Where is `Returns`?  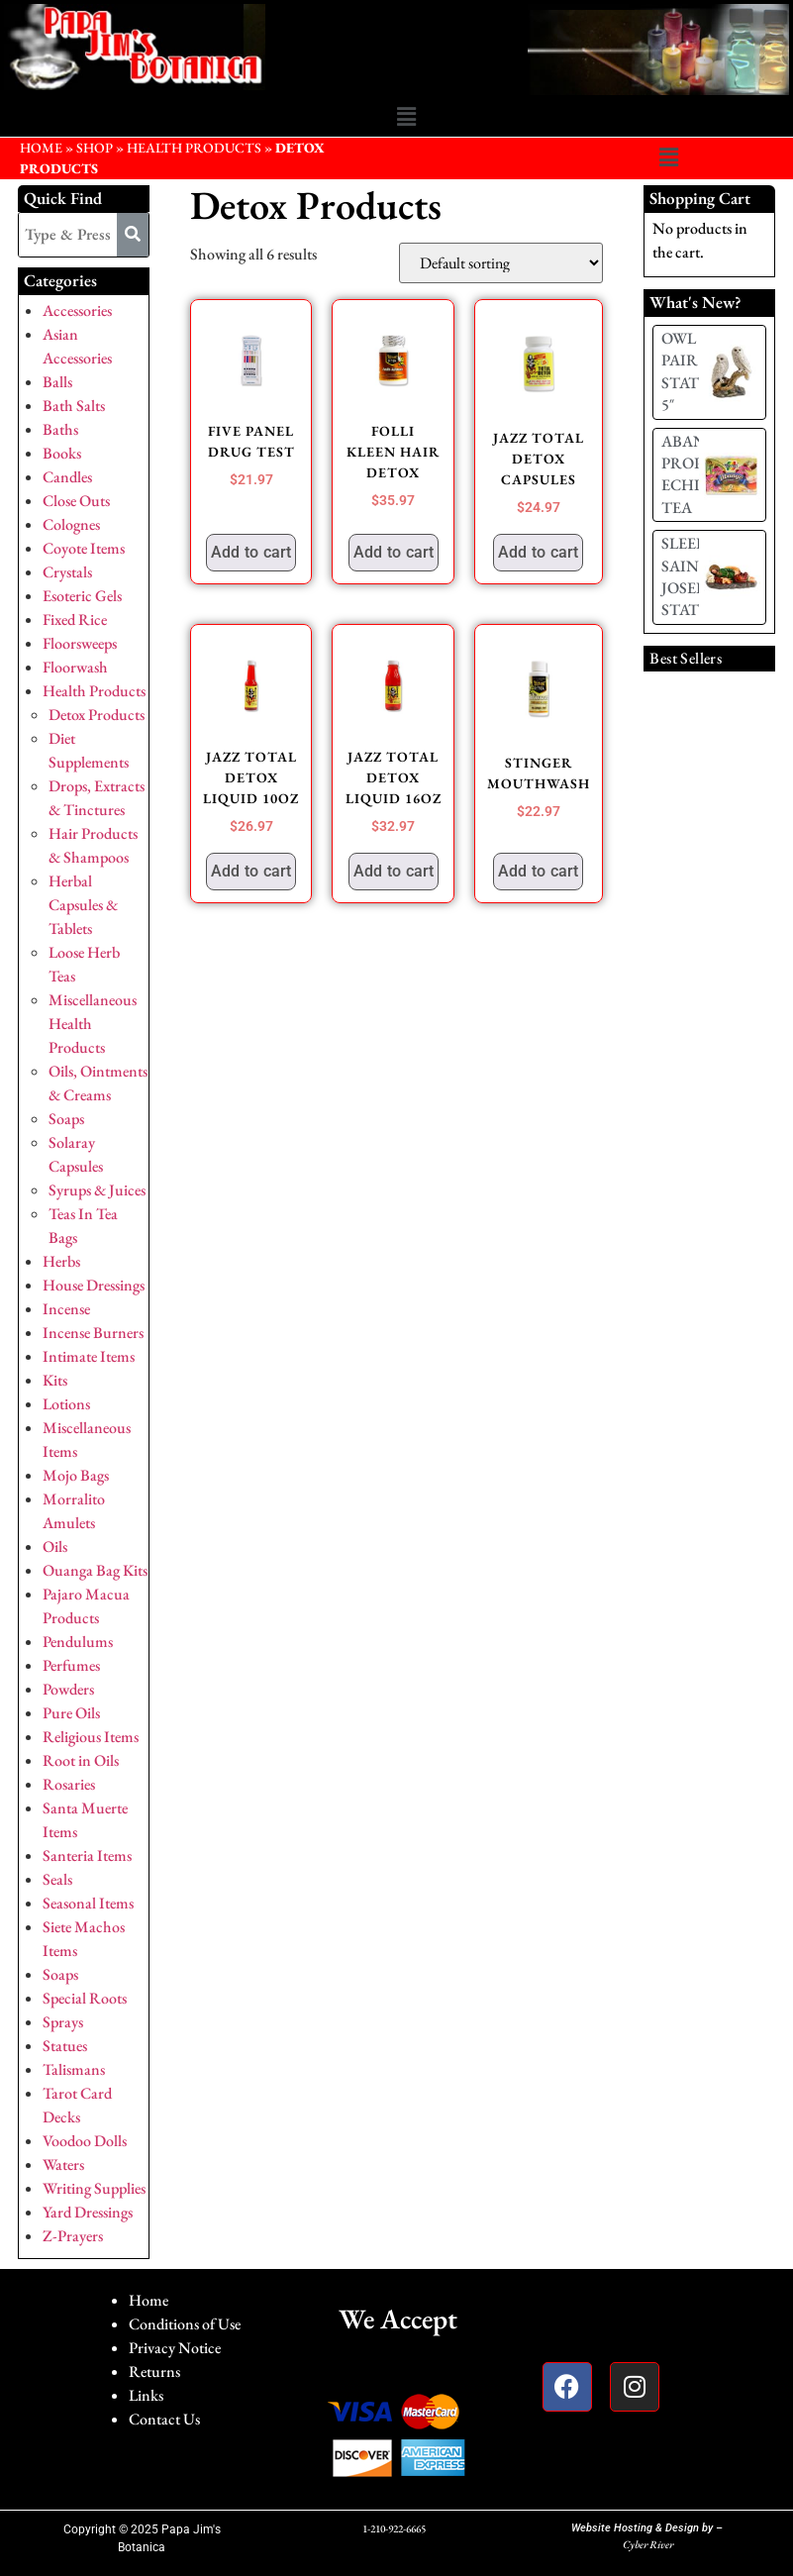
Returns is located at coordinates (154, 2371).